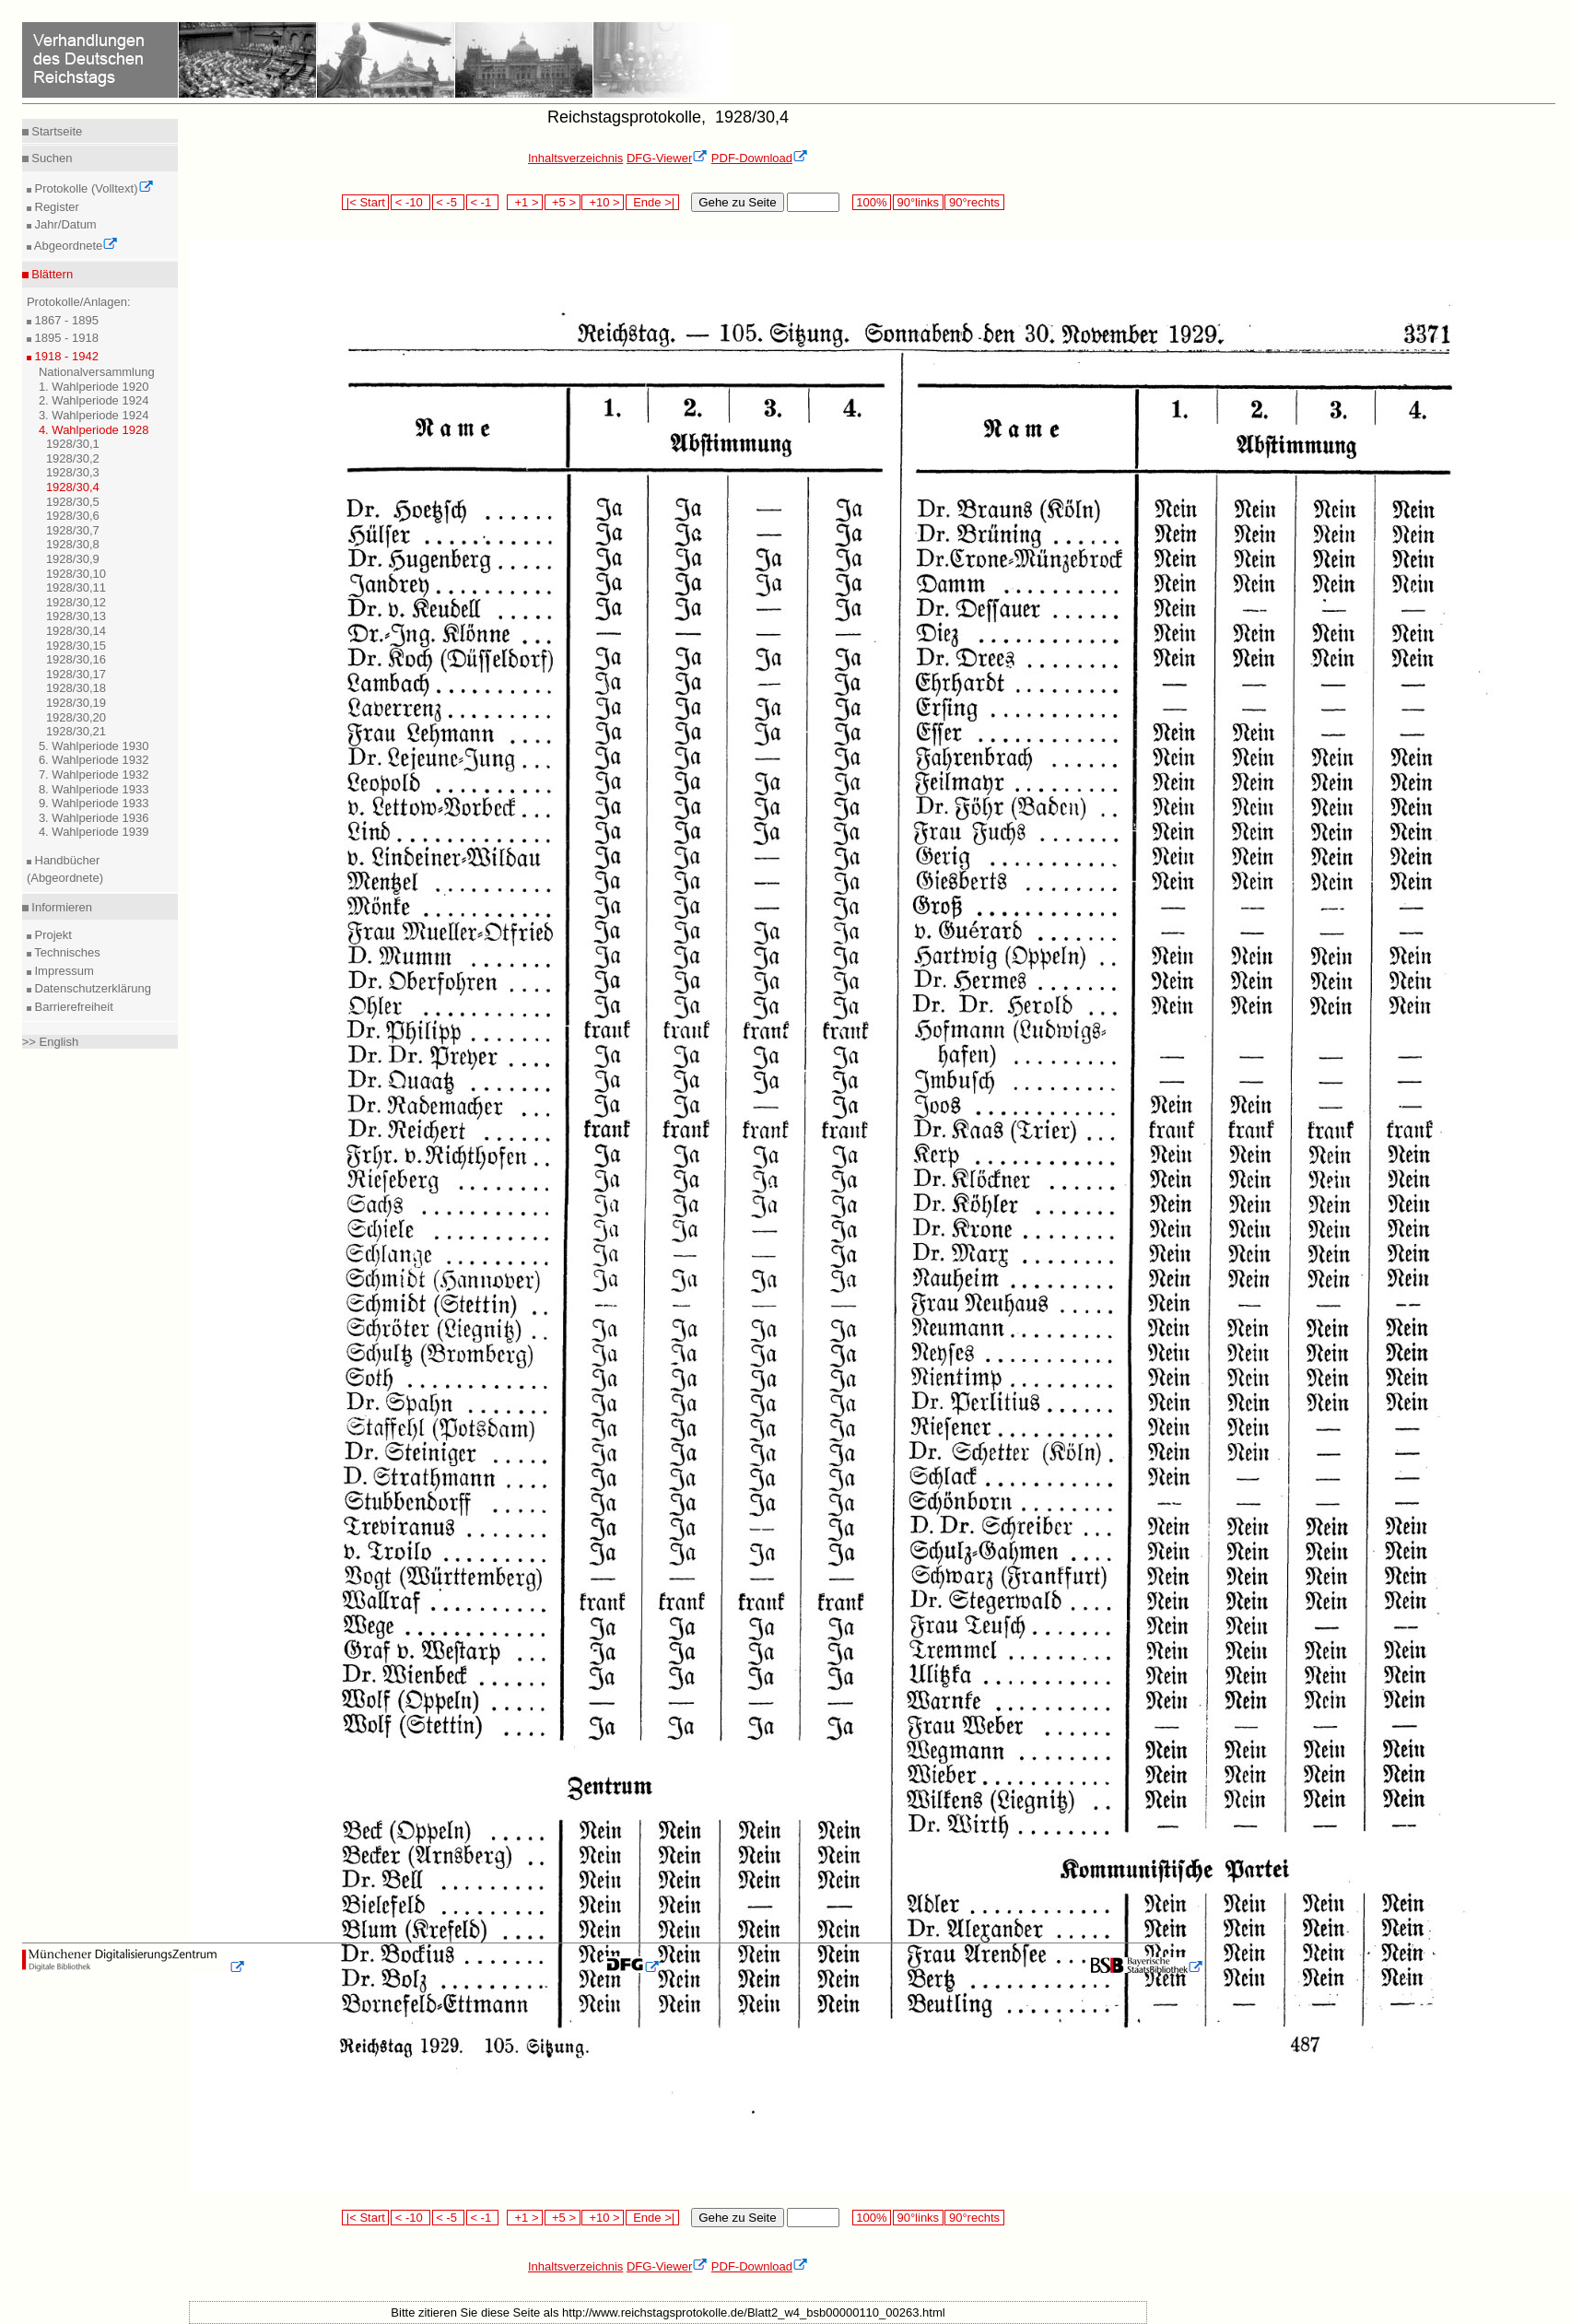 Image resolution: width=1571 pixels, height=2324 pixels. What do you see at coordinates (55, 207) in the screenshot?
I see `Register` at bounding box center [55, 207].